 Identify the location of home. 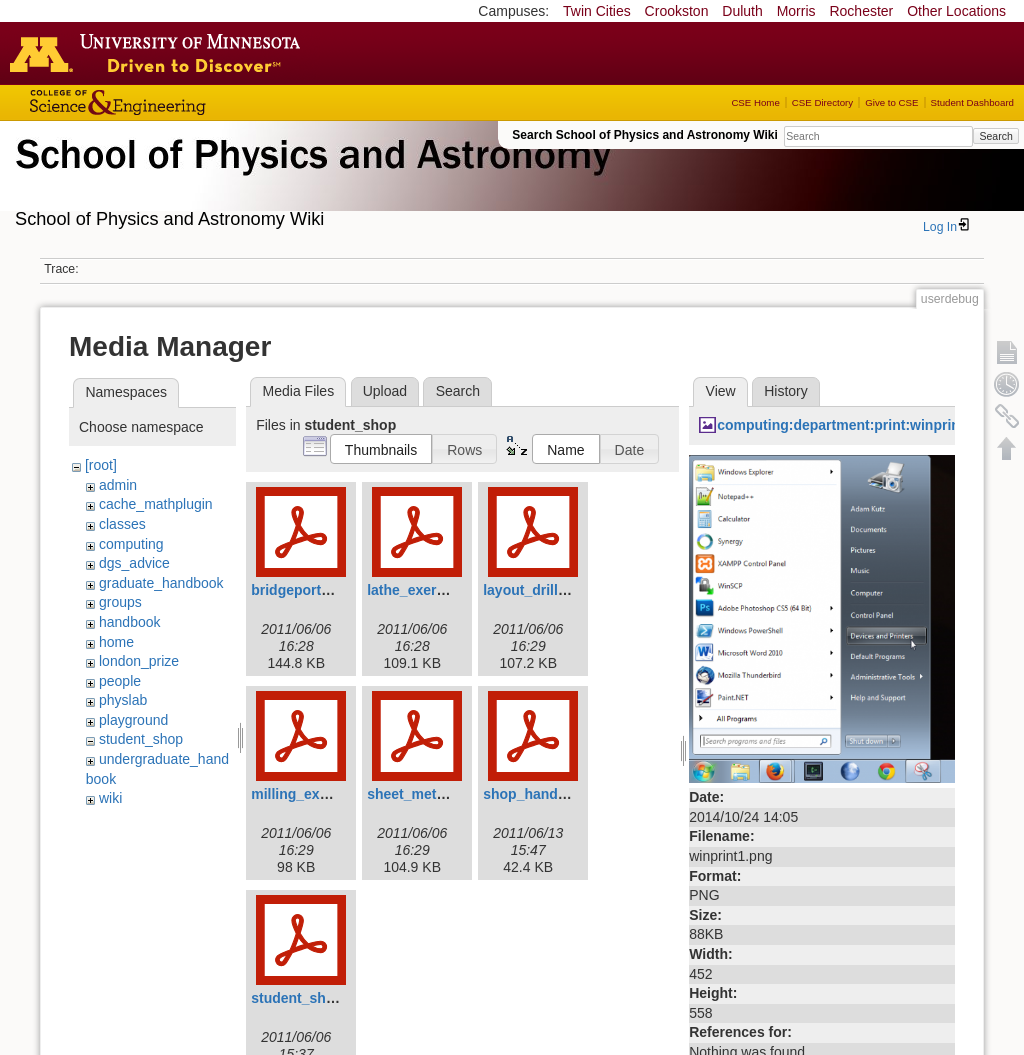
(116, 642).